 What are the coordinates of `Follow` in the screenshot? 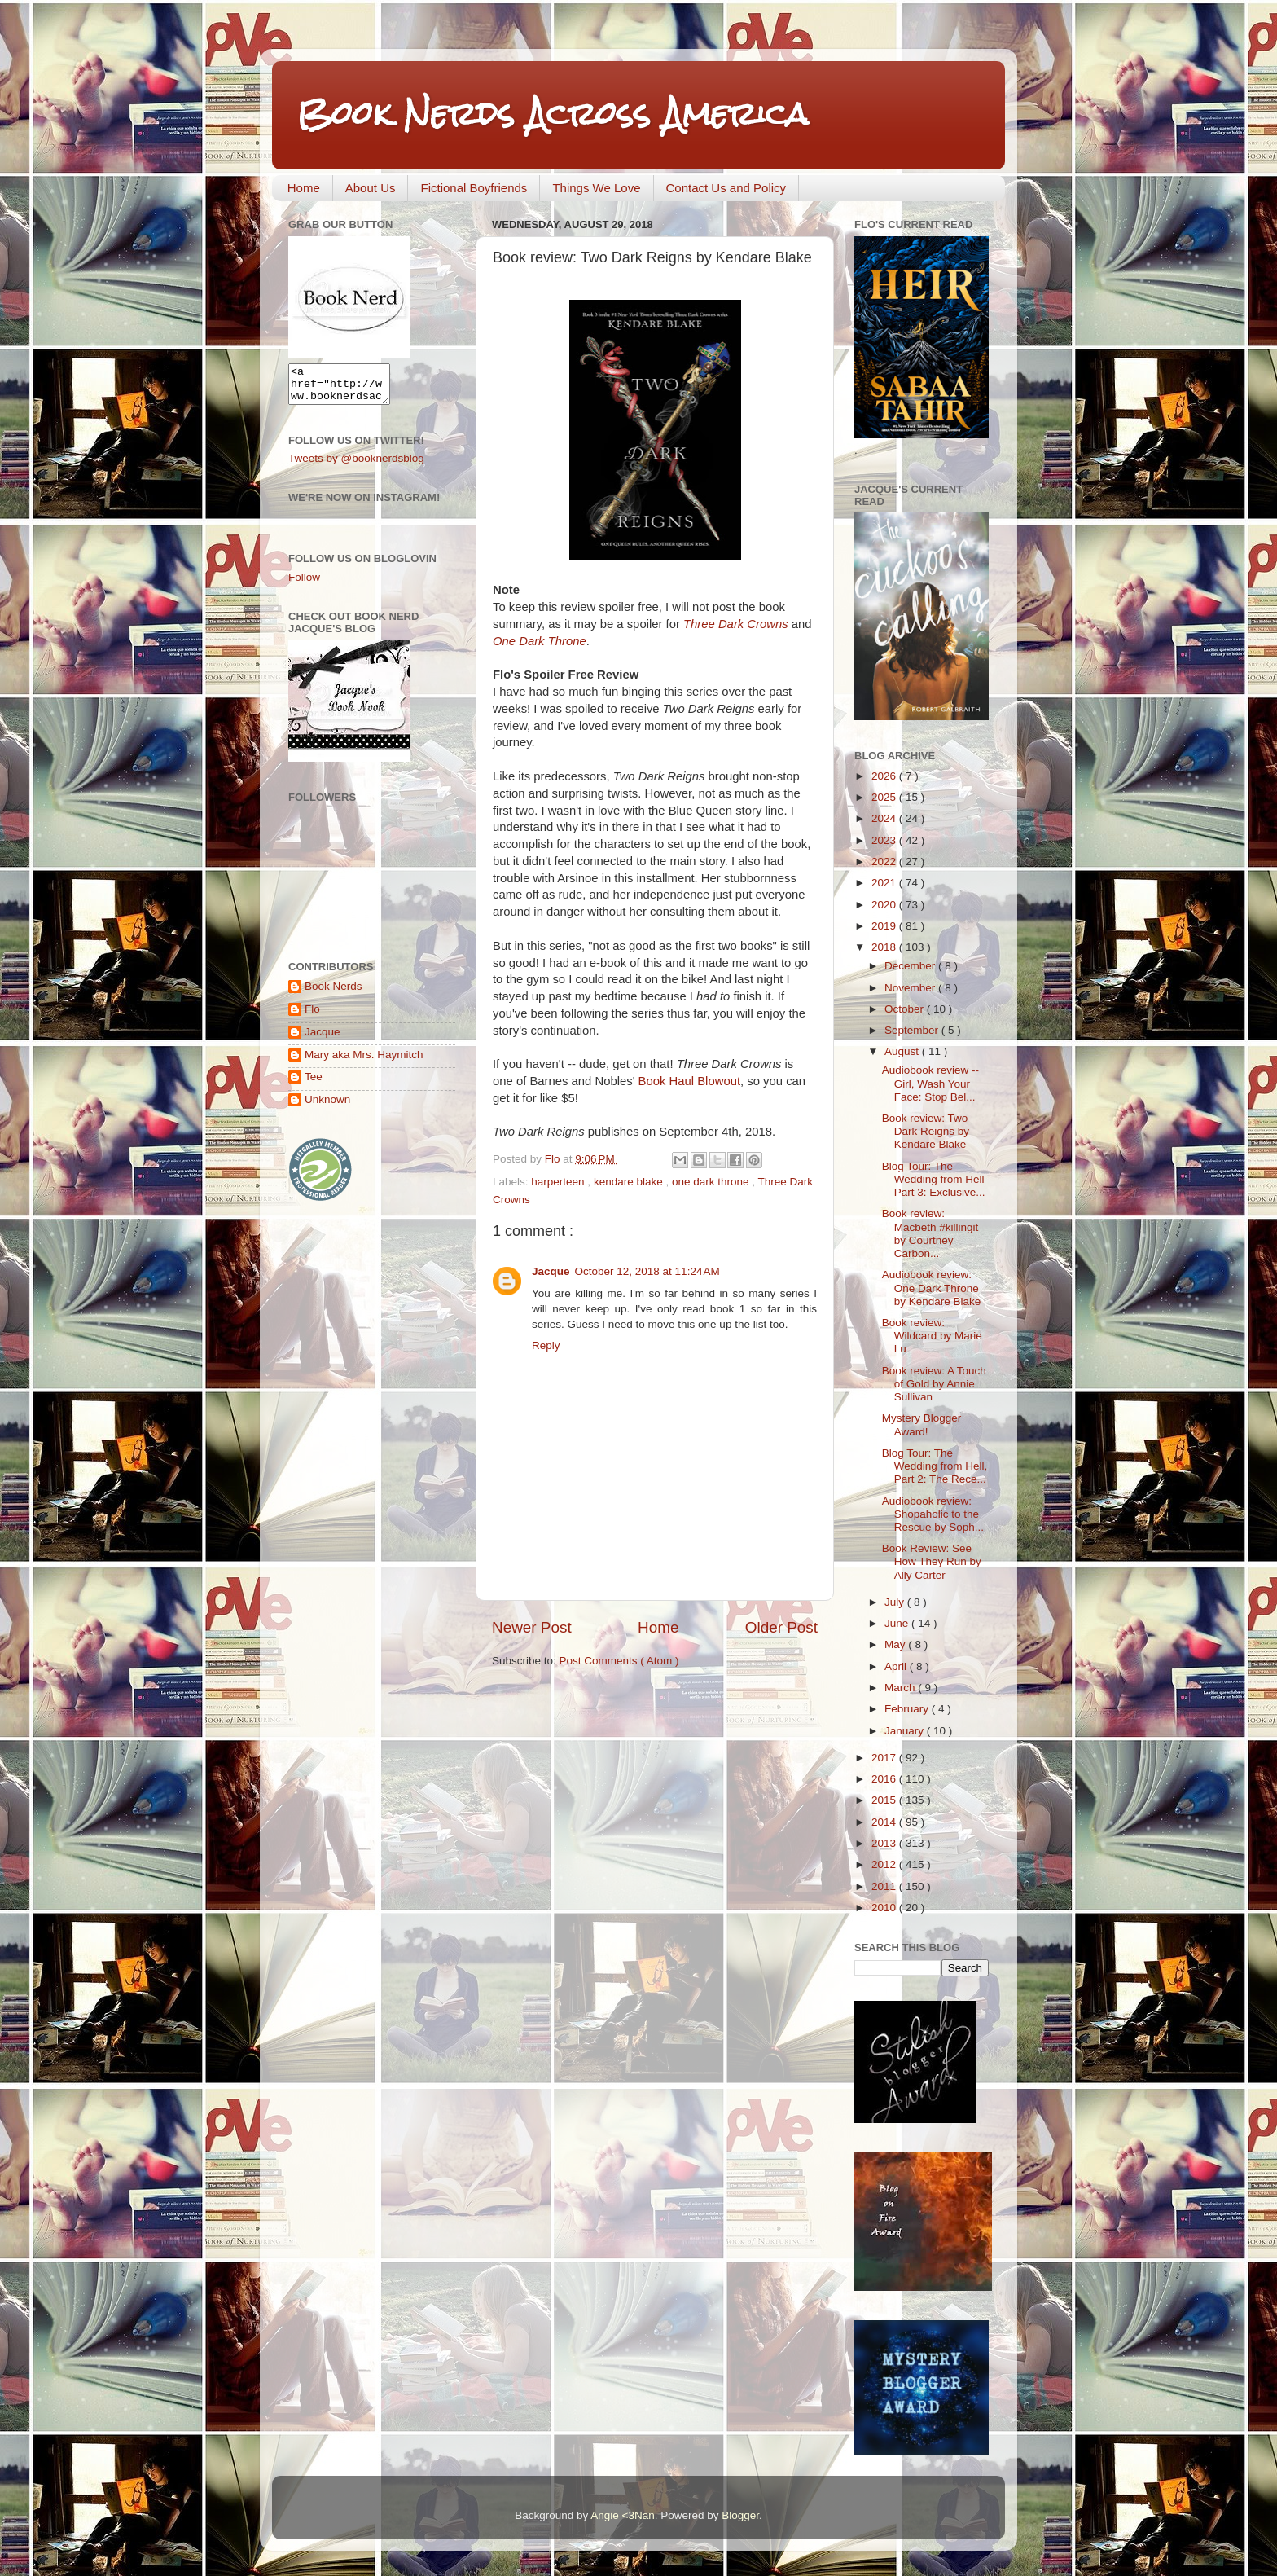 It's located at (304, 584).